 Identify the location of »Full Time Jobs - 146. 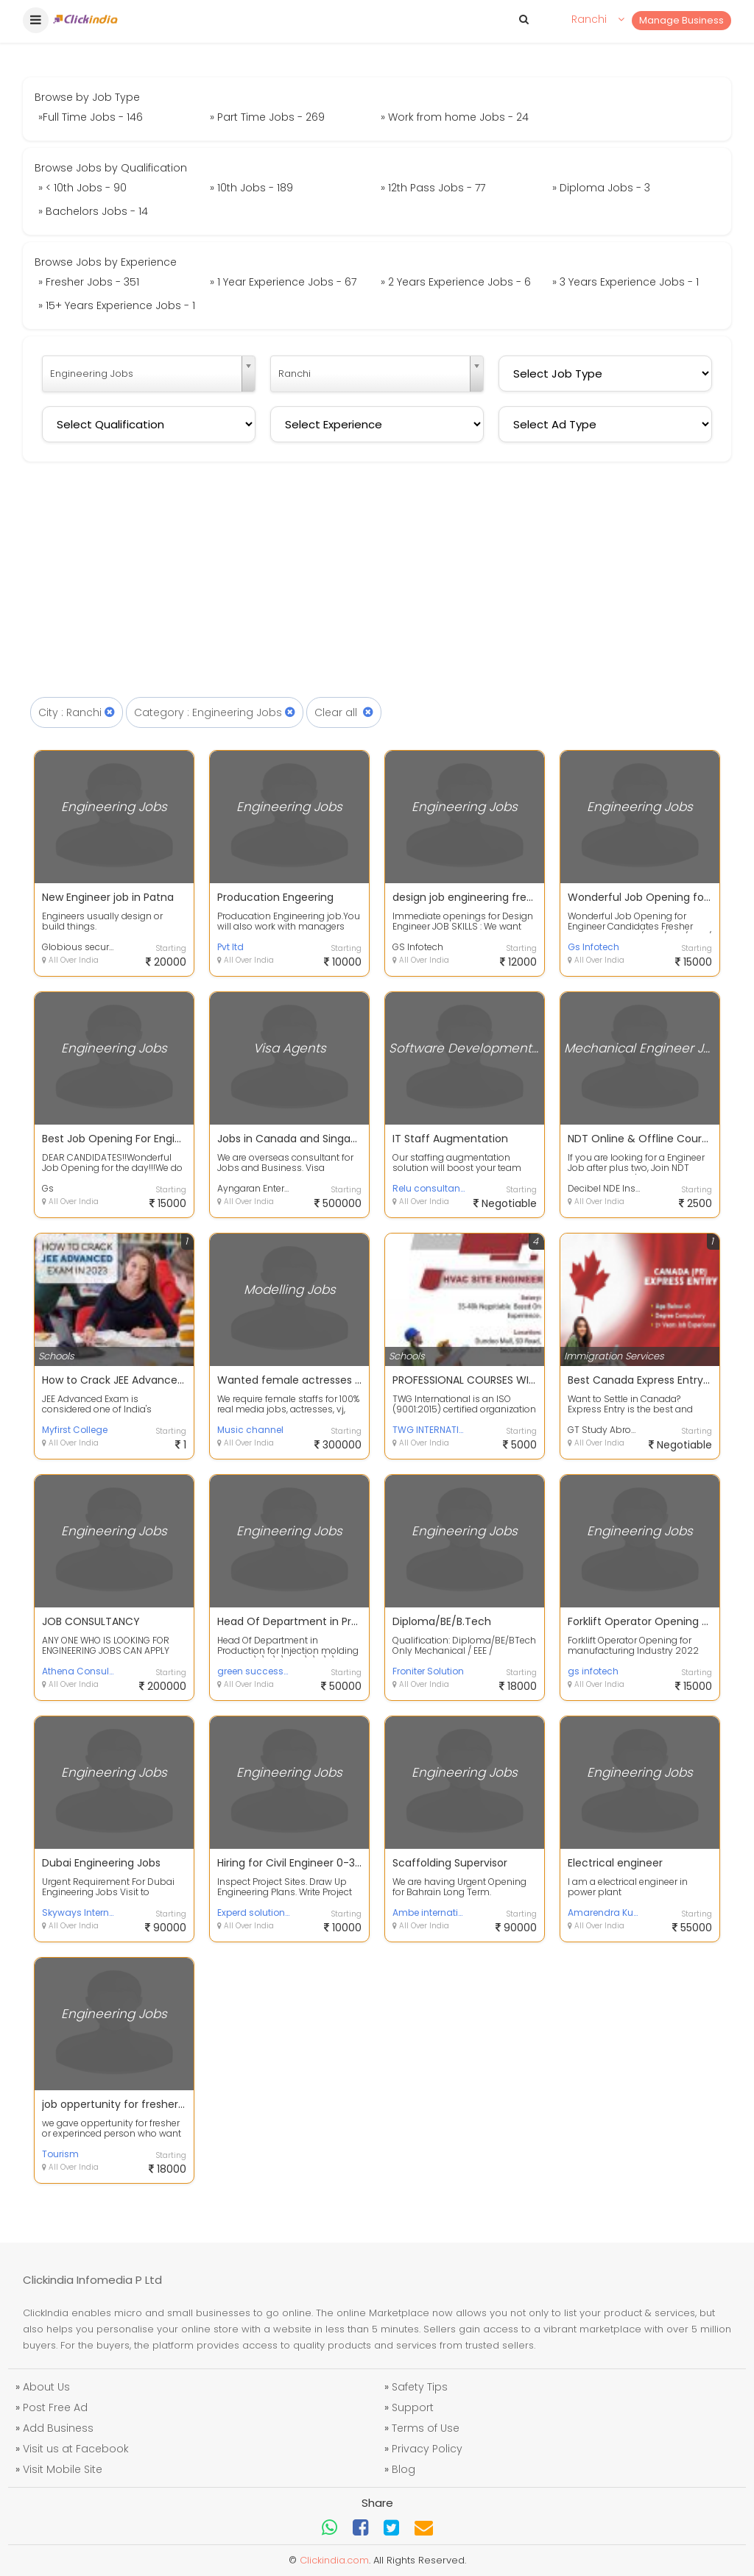
(90, 117).